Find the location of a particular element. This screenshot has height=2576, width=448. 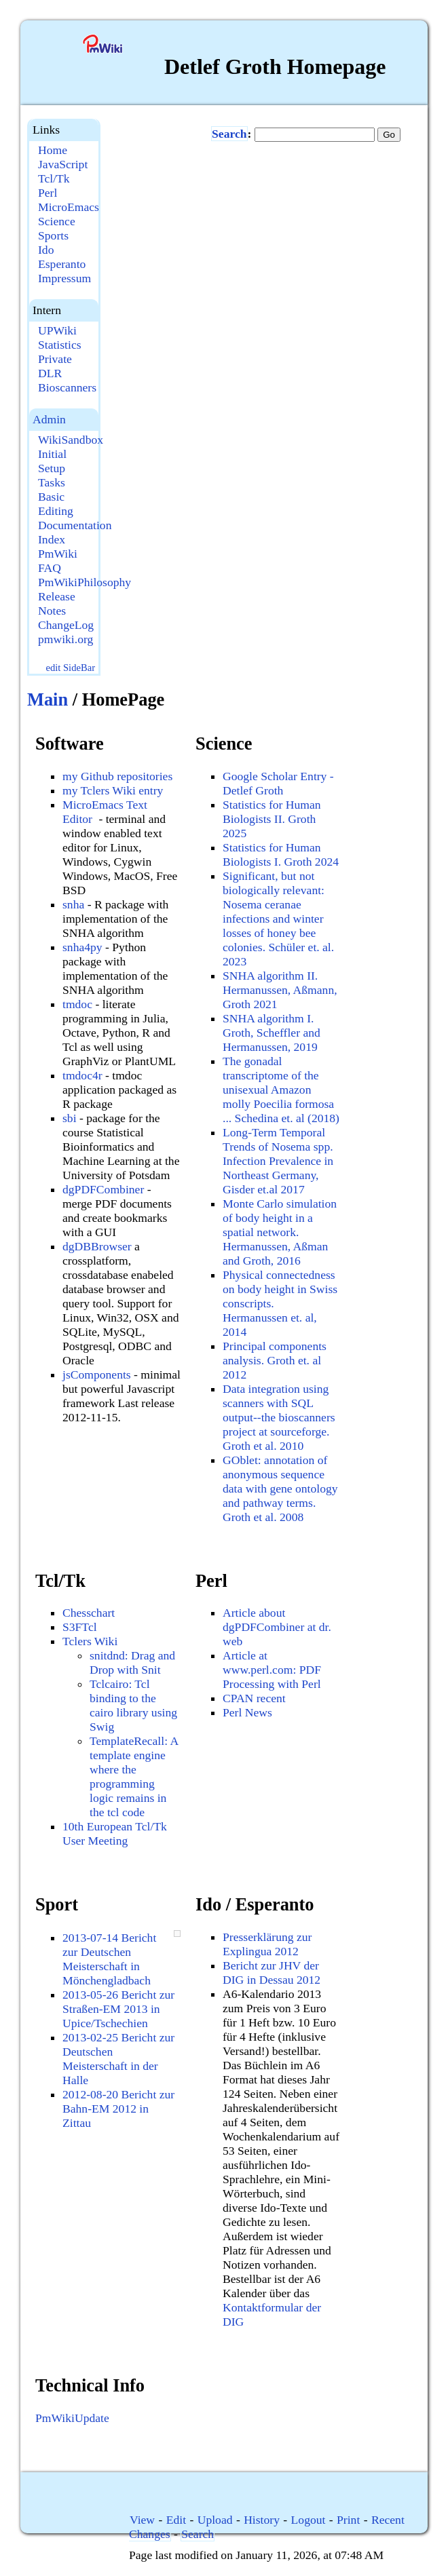

Tcl/Tk is located at coordinates (54, 178).